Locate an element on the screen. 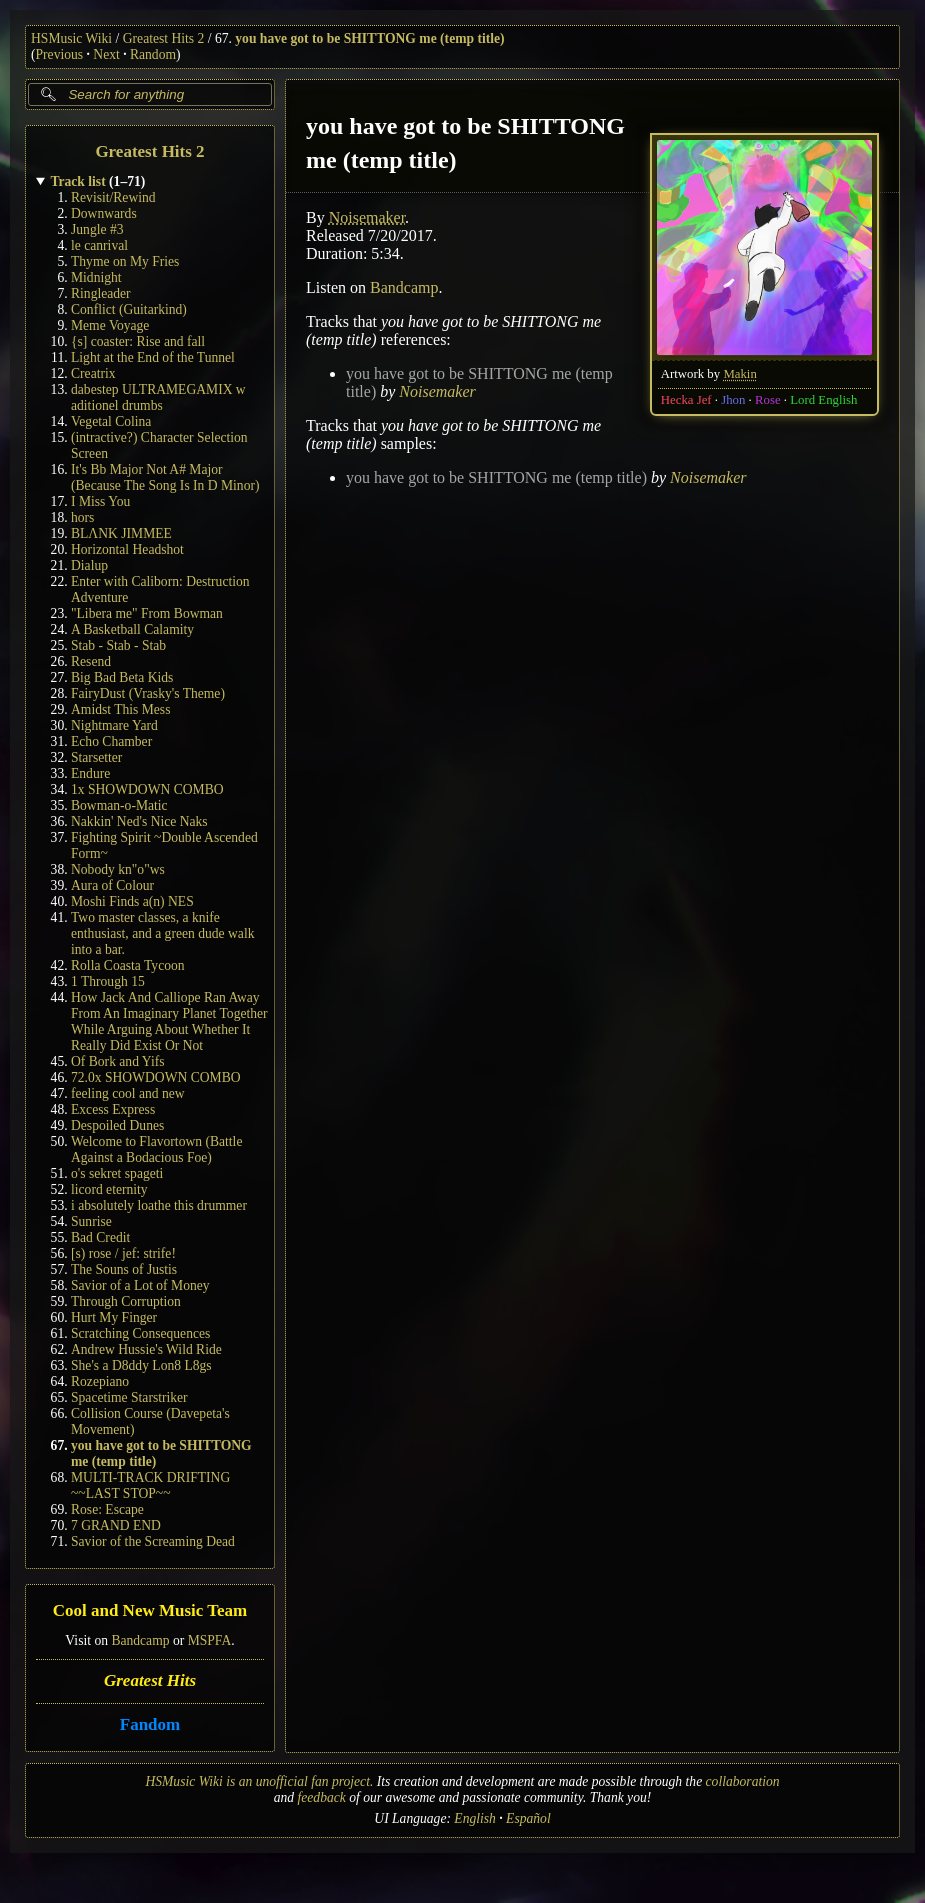 The image size is (925, 1903). 7 GRAND END is located at coordinates (116, 1525).